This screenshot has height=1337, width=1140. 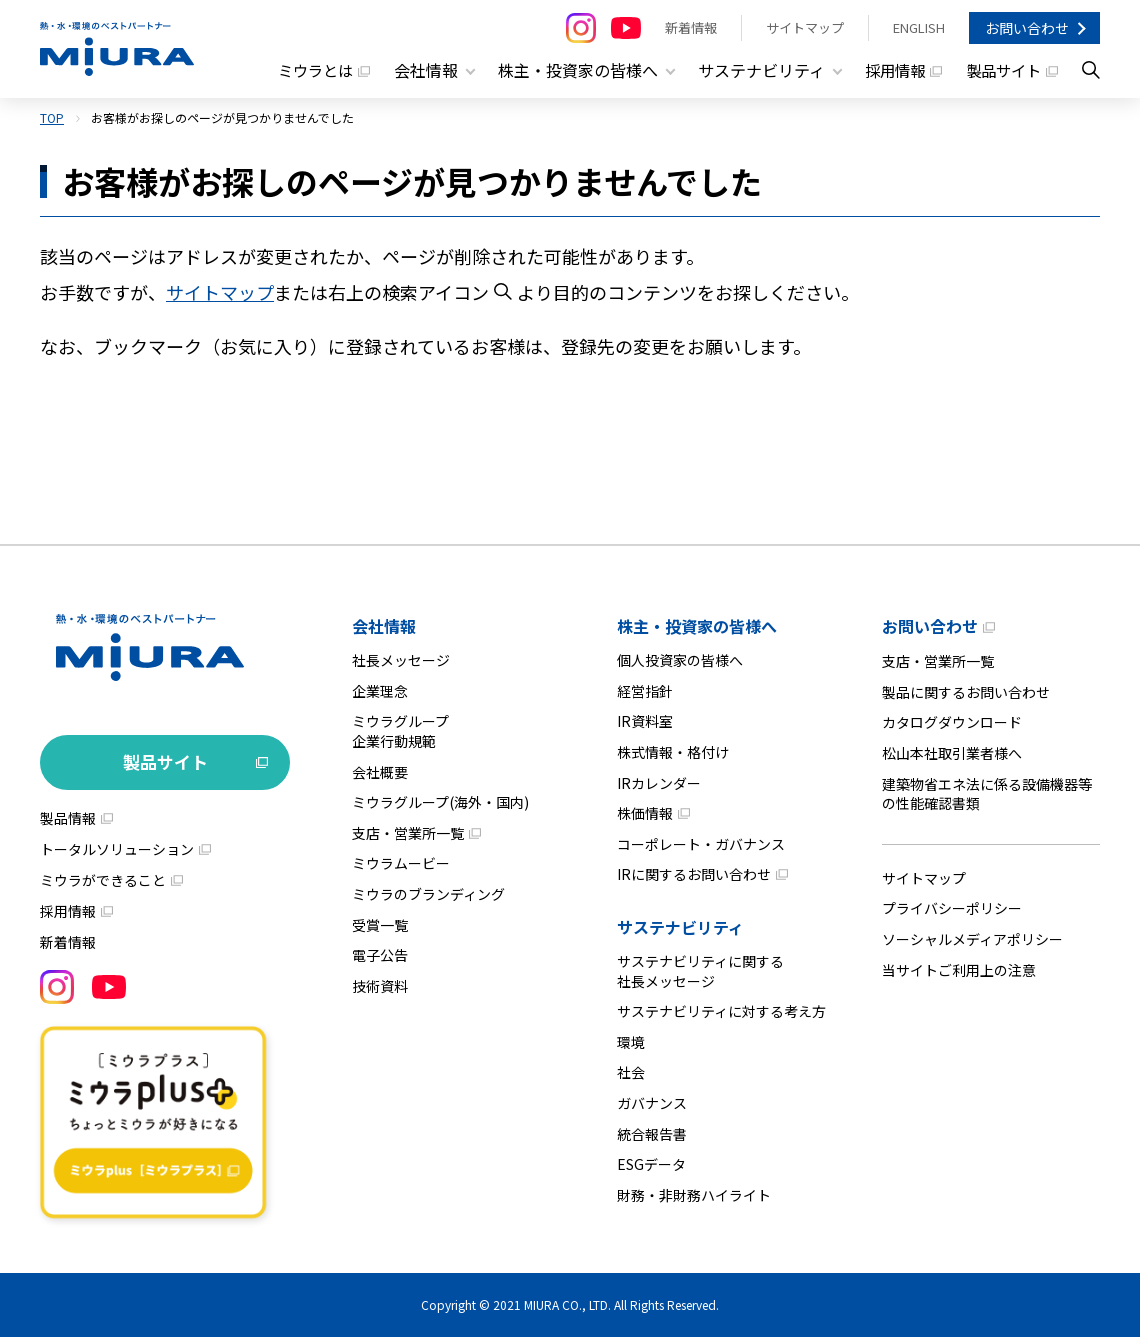 What do you see at coordinates (919, 27) in the screenshot?
I see `ENGLISH` at bounding box center [919, 27].